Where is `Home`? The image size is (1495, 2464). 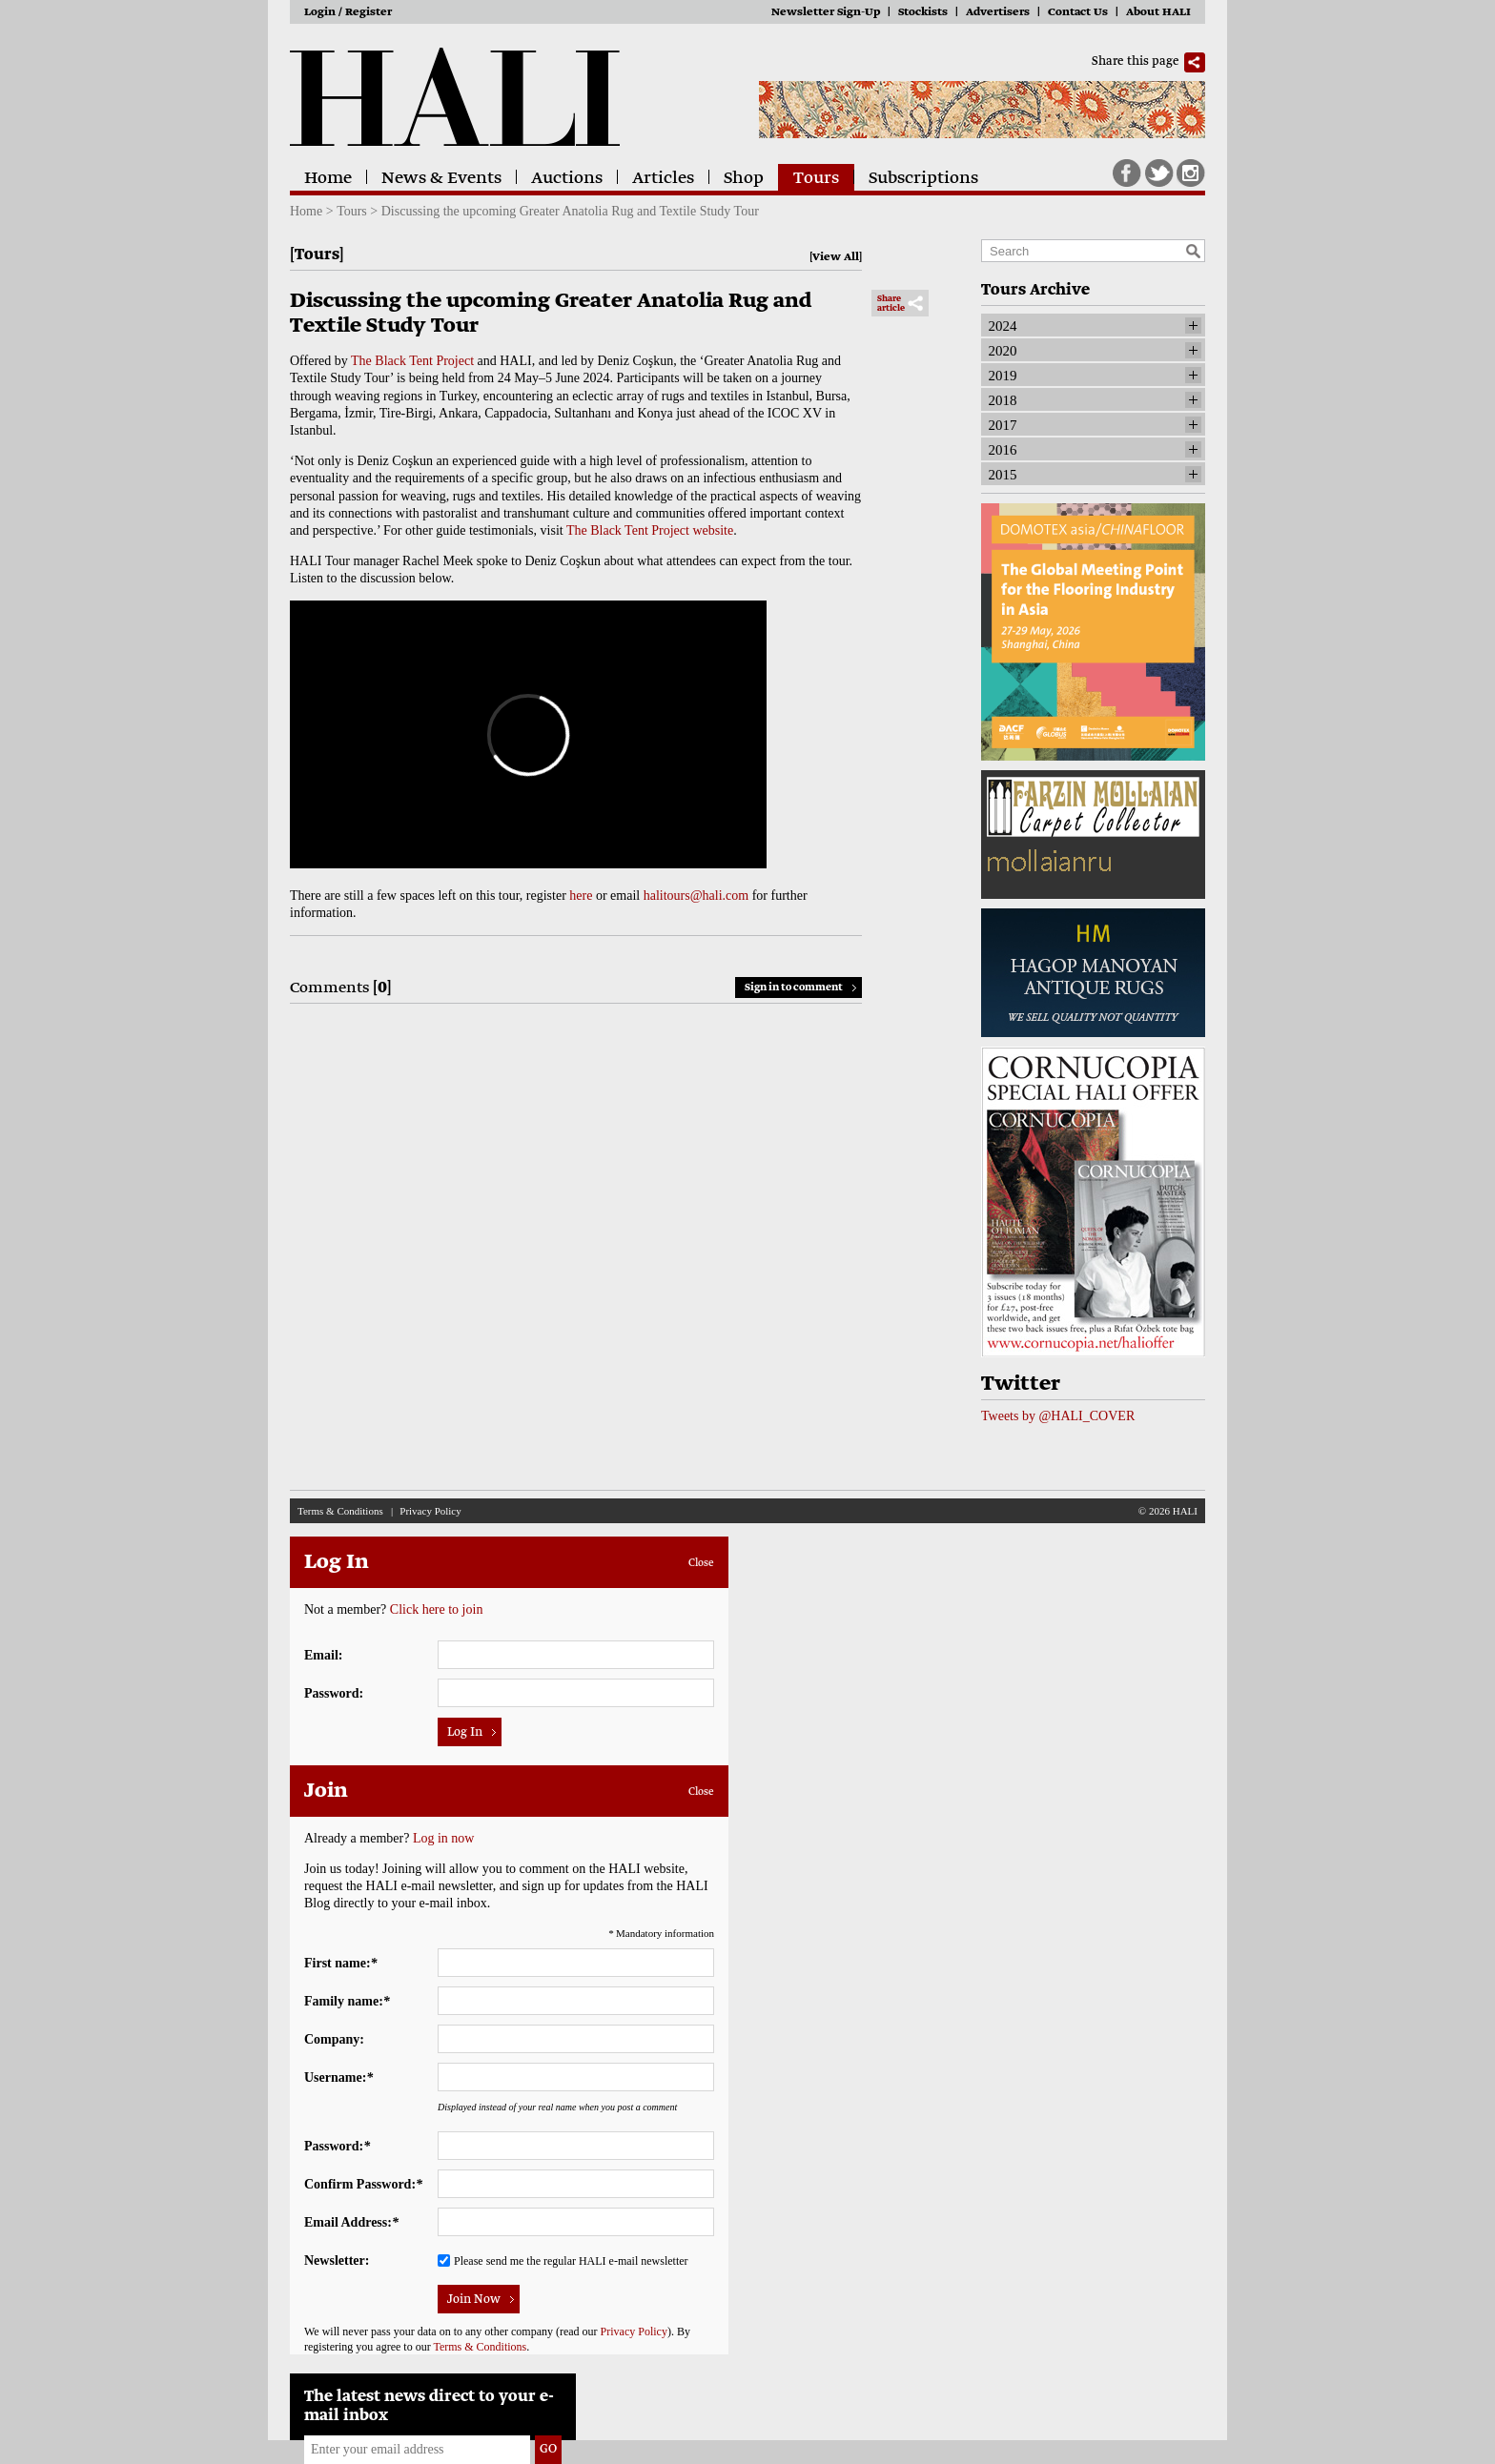
Home is located at coordinates (328, 179).